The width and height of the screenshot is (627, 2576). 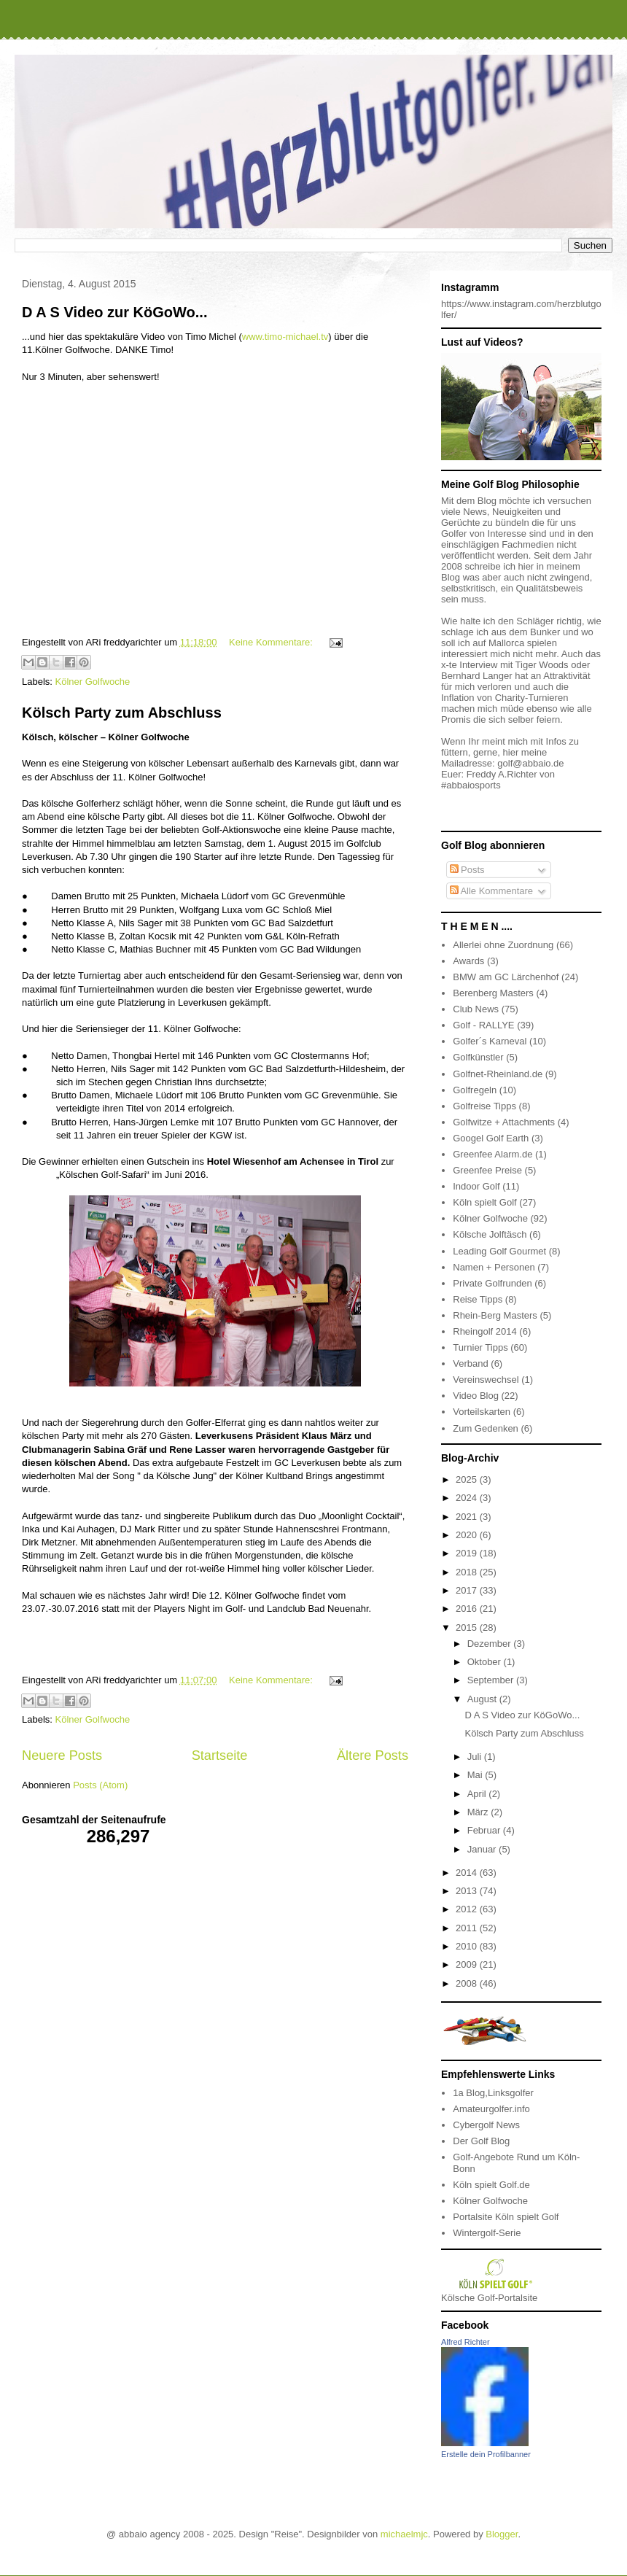 What do you see at coordinates (483, 1849) in the screenshot?
I see `Januar` at bounding box center [483, 1849].